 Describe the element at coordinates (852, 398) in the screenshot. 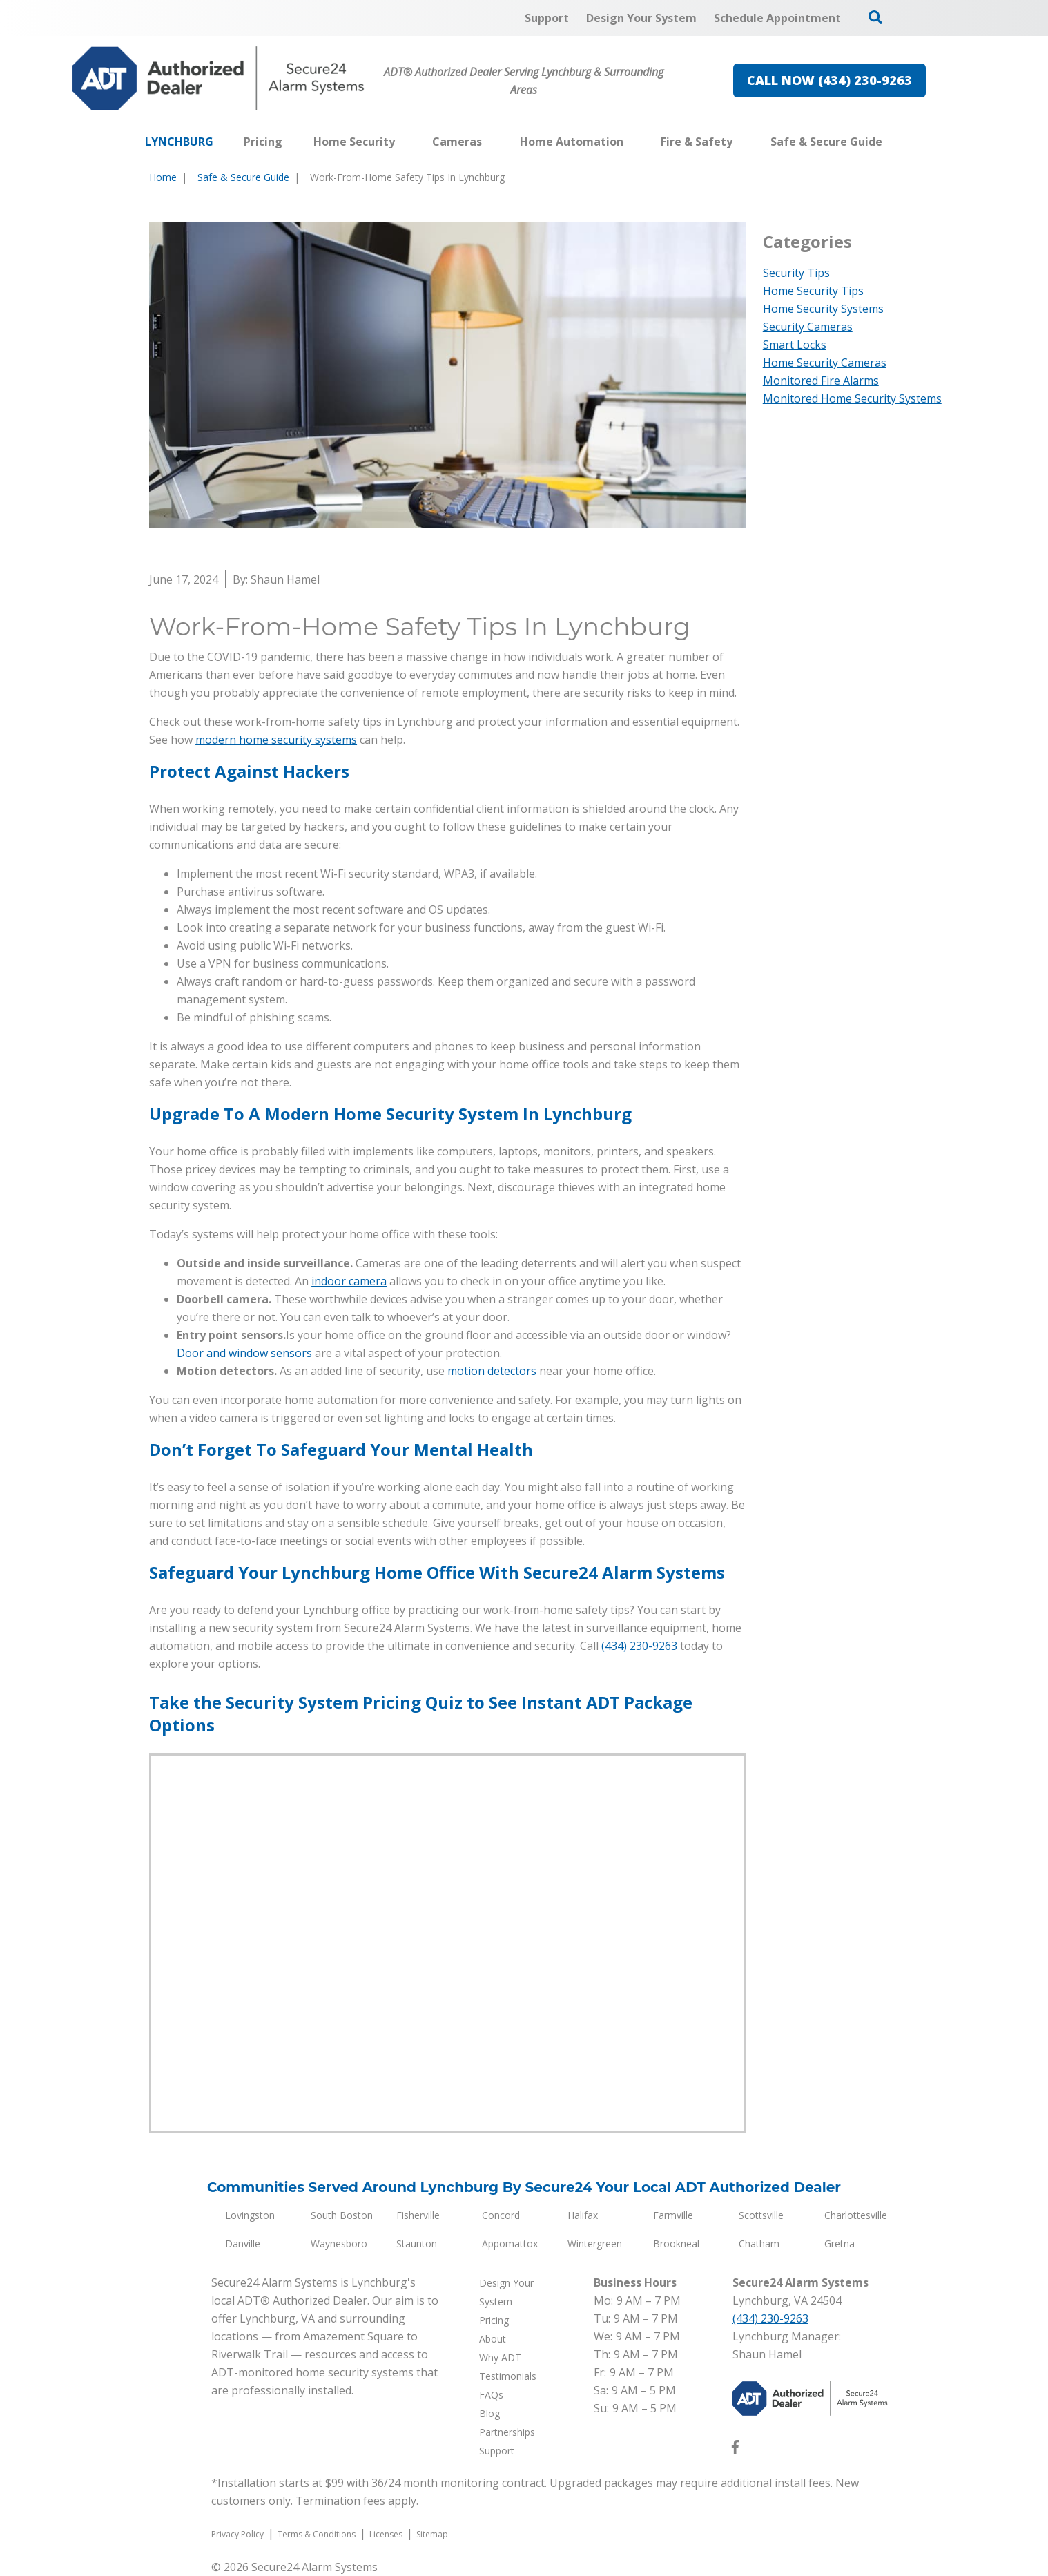

I see `Monitored Home Security Systems` at that location.